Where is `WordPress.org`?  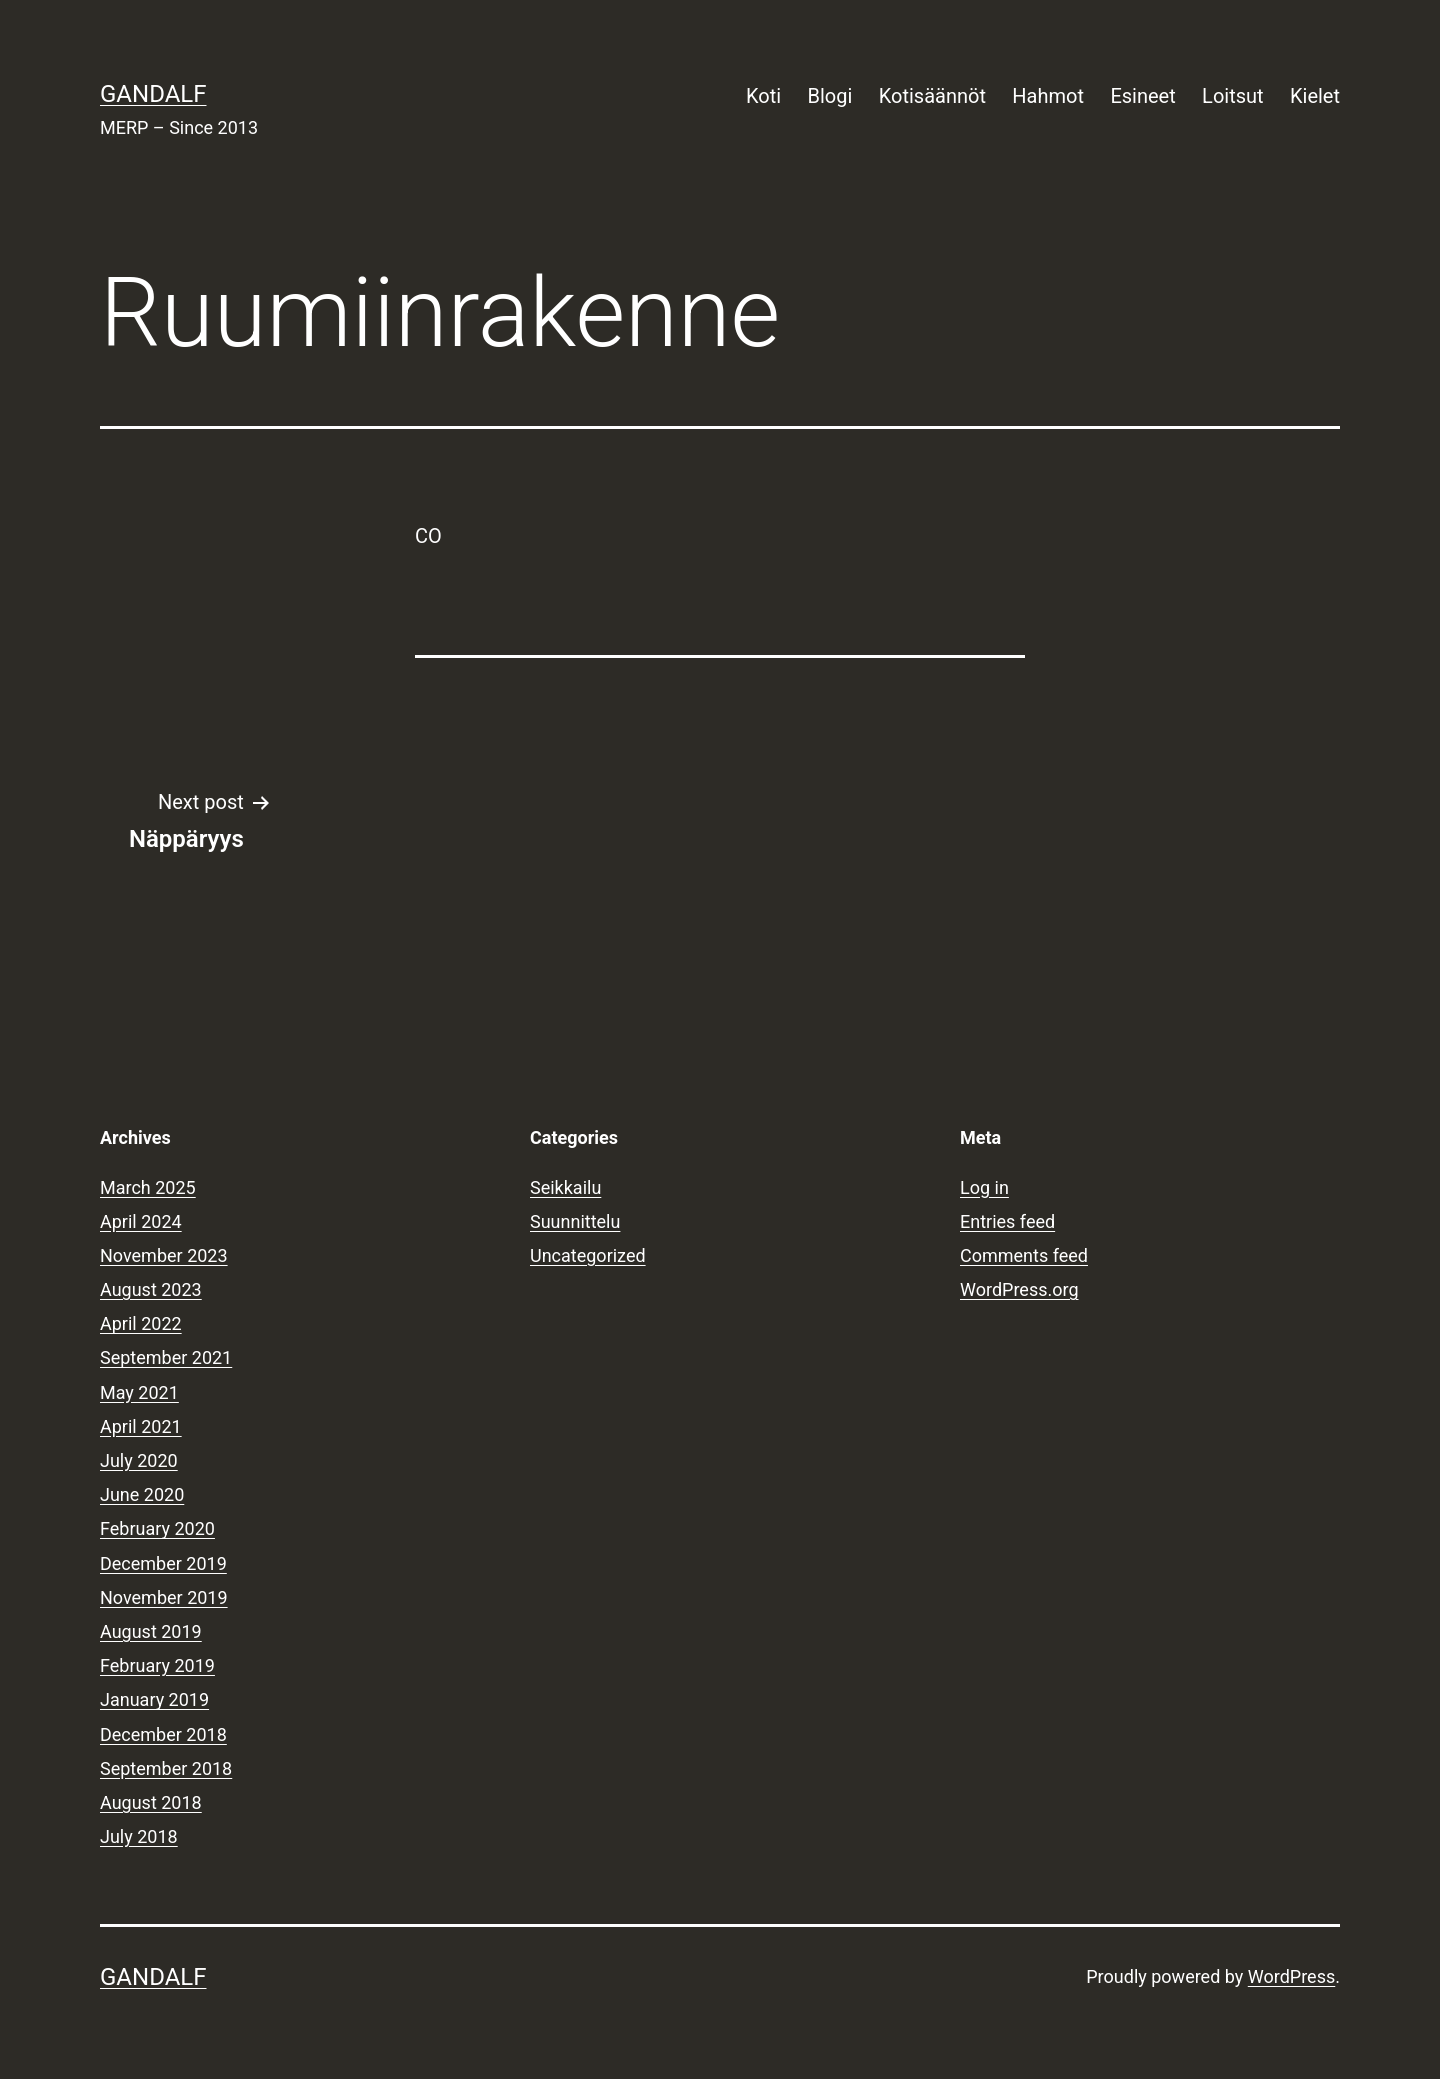
WordPress.org is located at coordinates (1019, 1289).